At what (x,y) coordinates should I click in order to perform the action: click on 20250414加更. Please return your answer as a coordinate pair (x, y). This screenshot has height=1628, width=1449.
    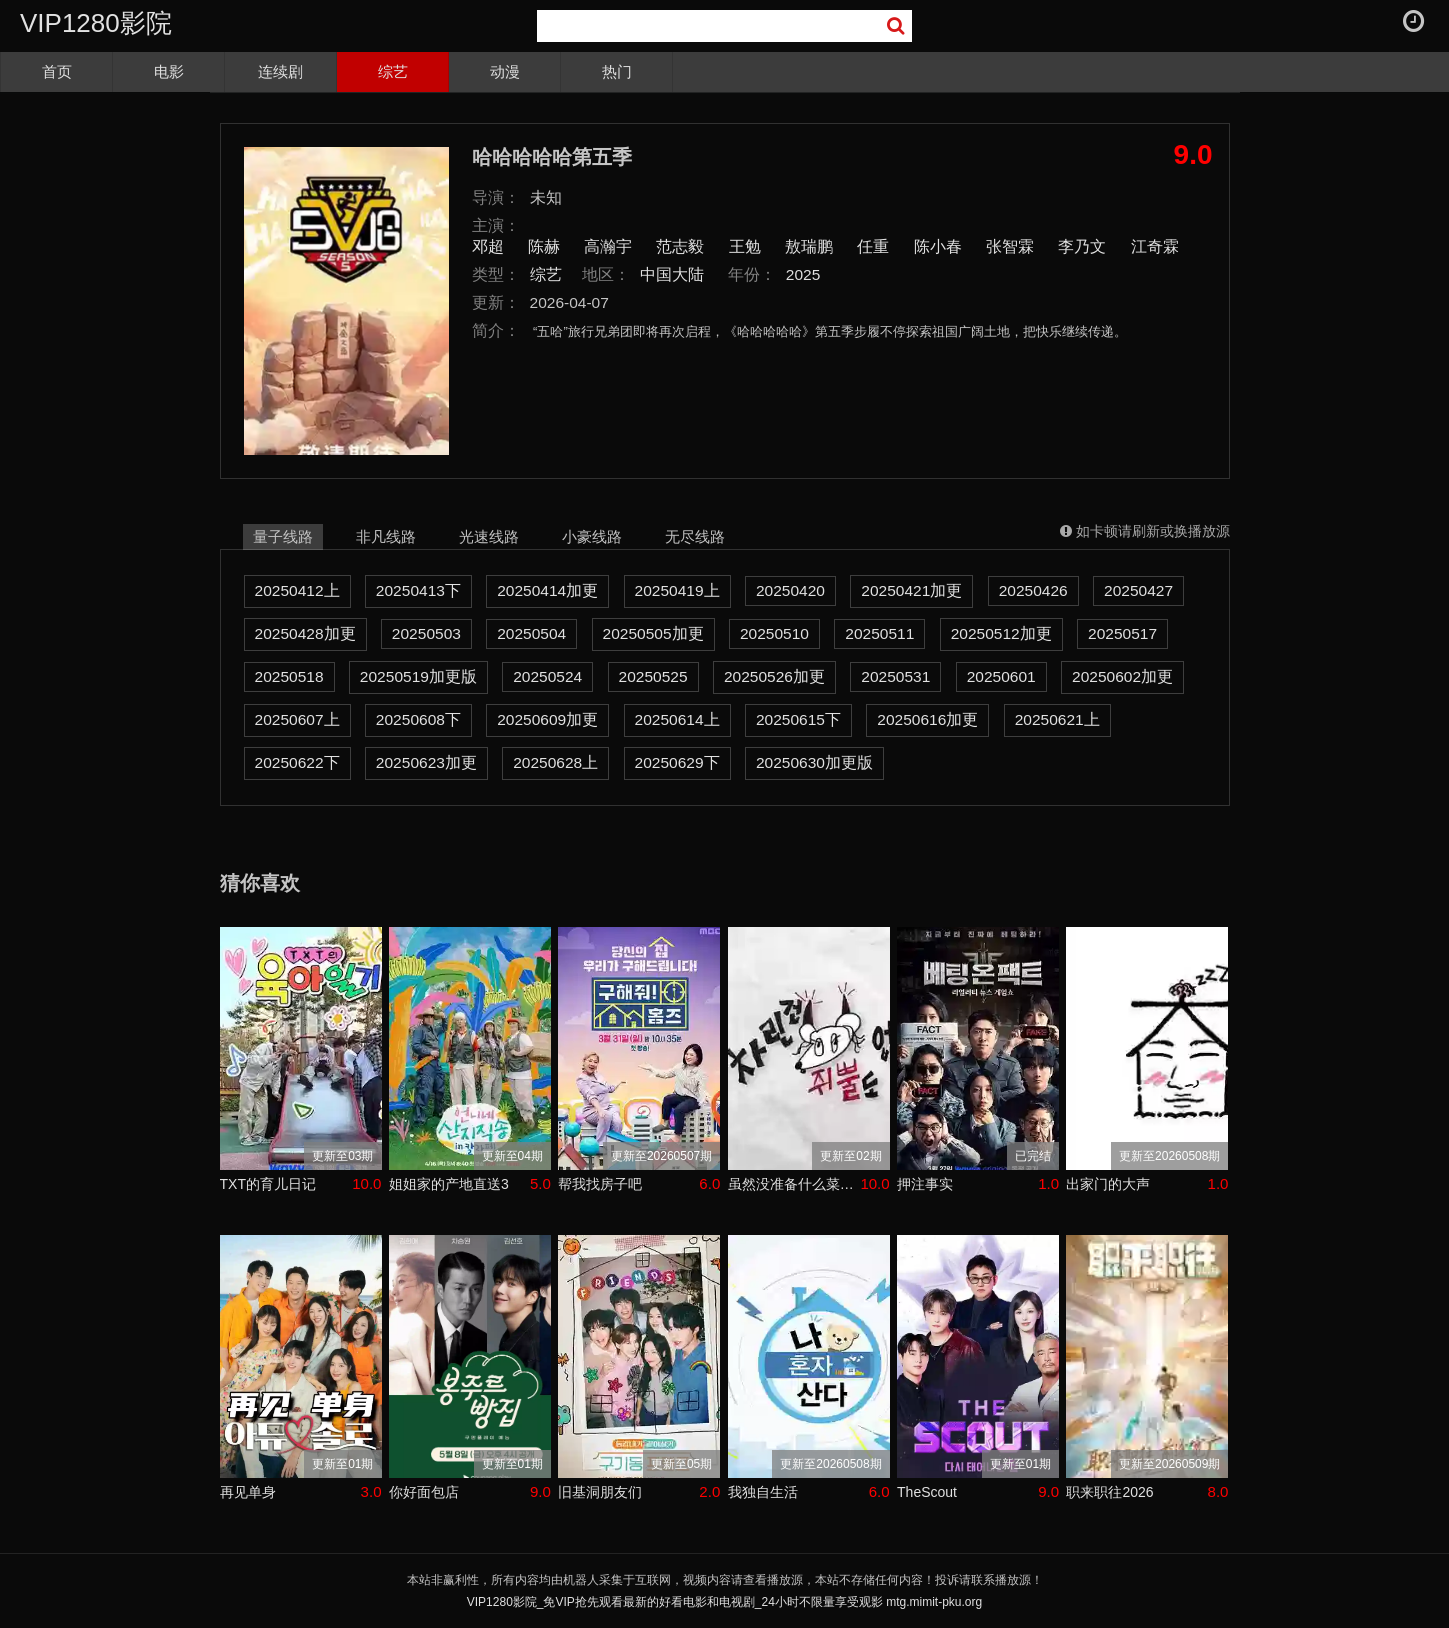
    Looking at the image, I should click on (547, 590).